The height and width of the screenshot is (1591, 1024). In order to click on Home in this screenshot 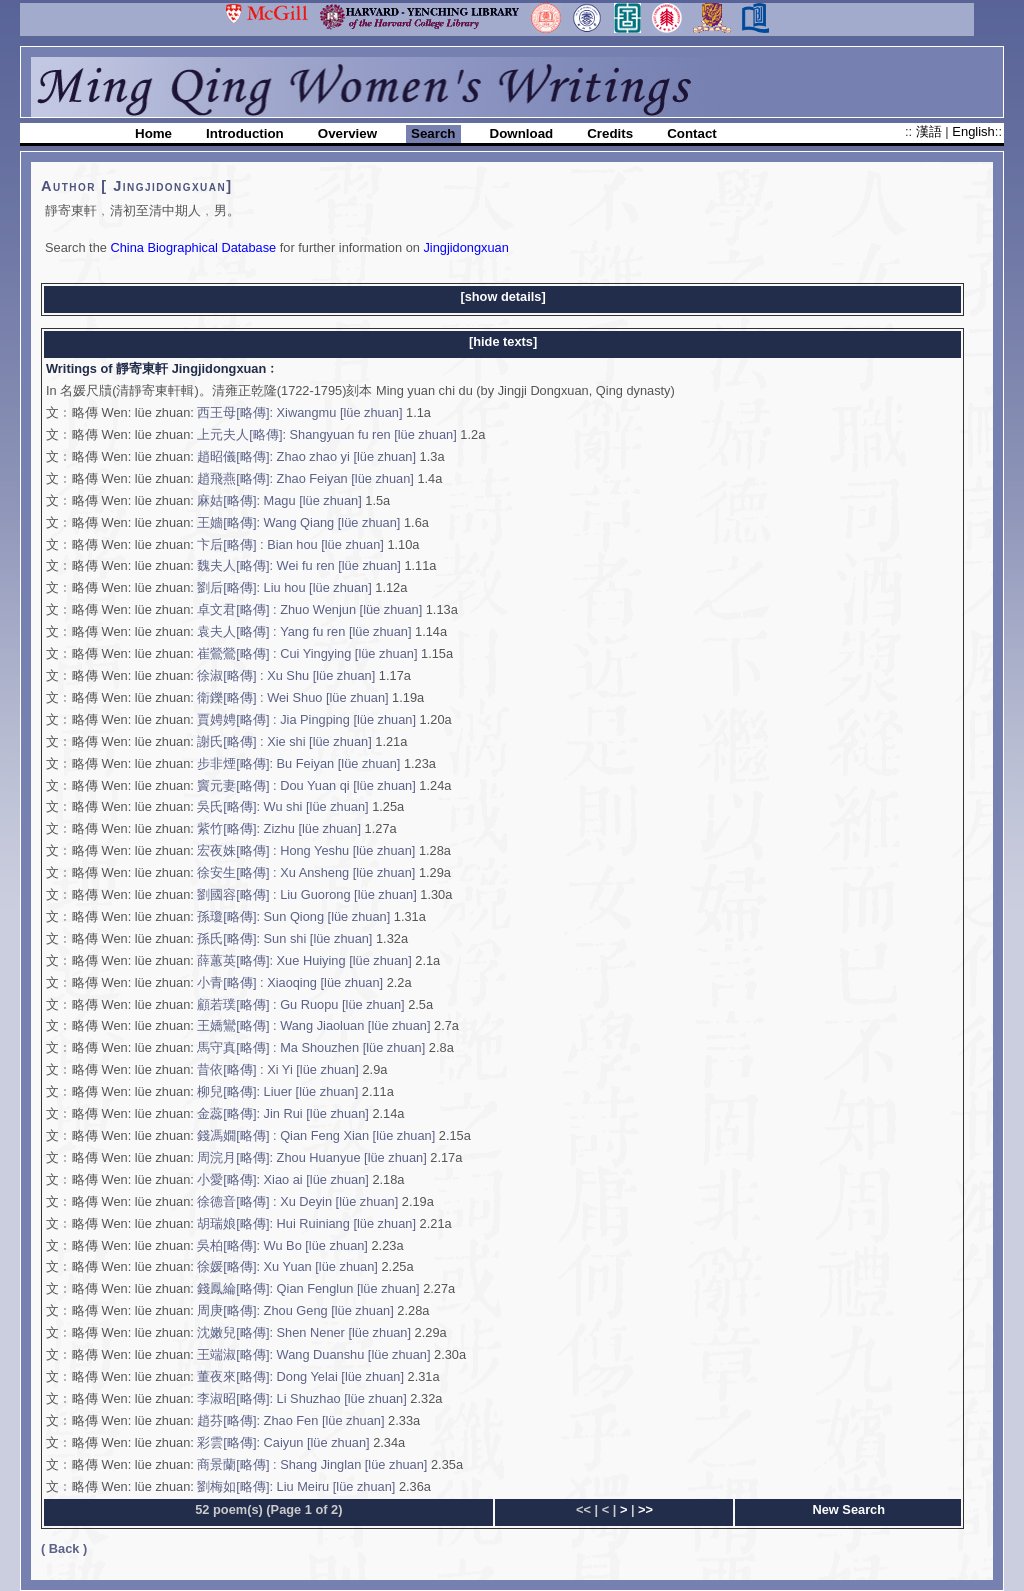, I will do `click(153, 133)`.